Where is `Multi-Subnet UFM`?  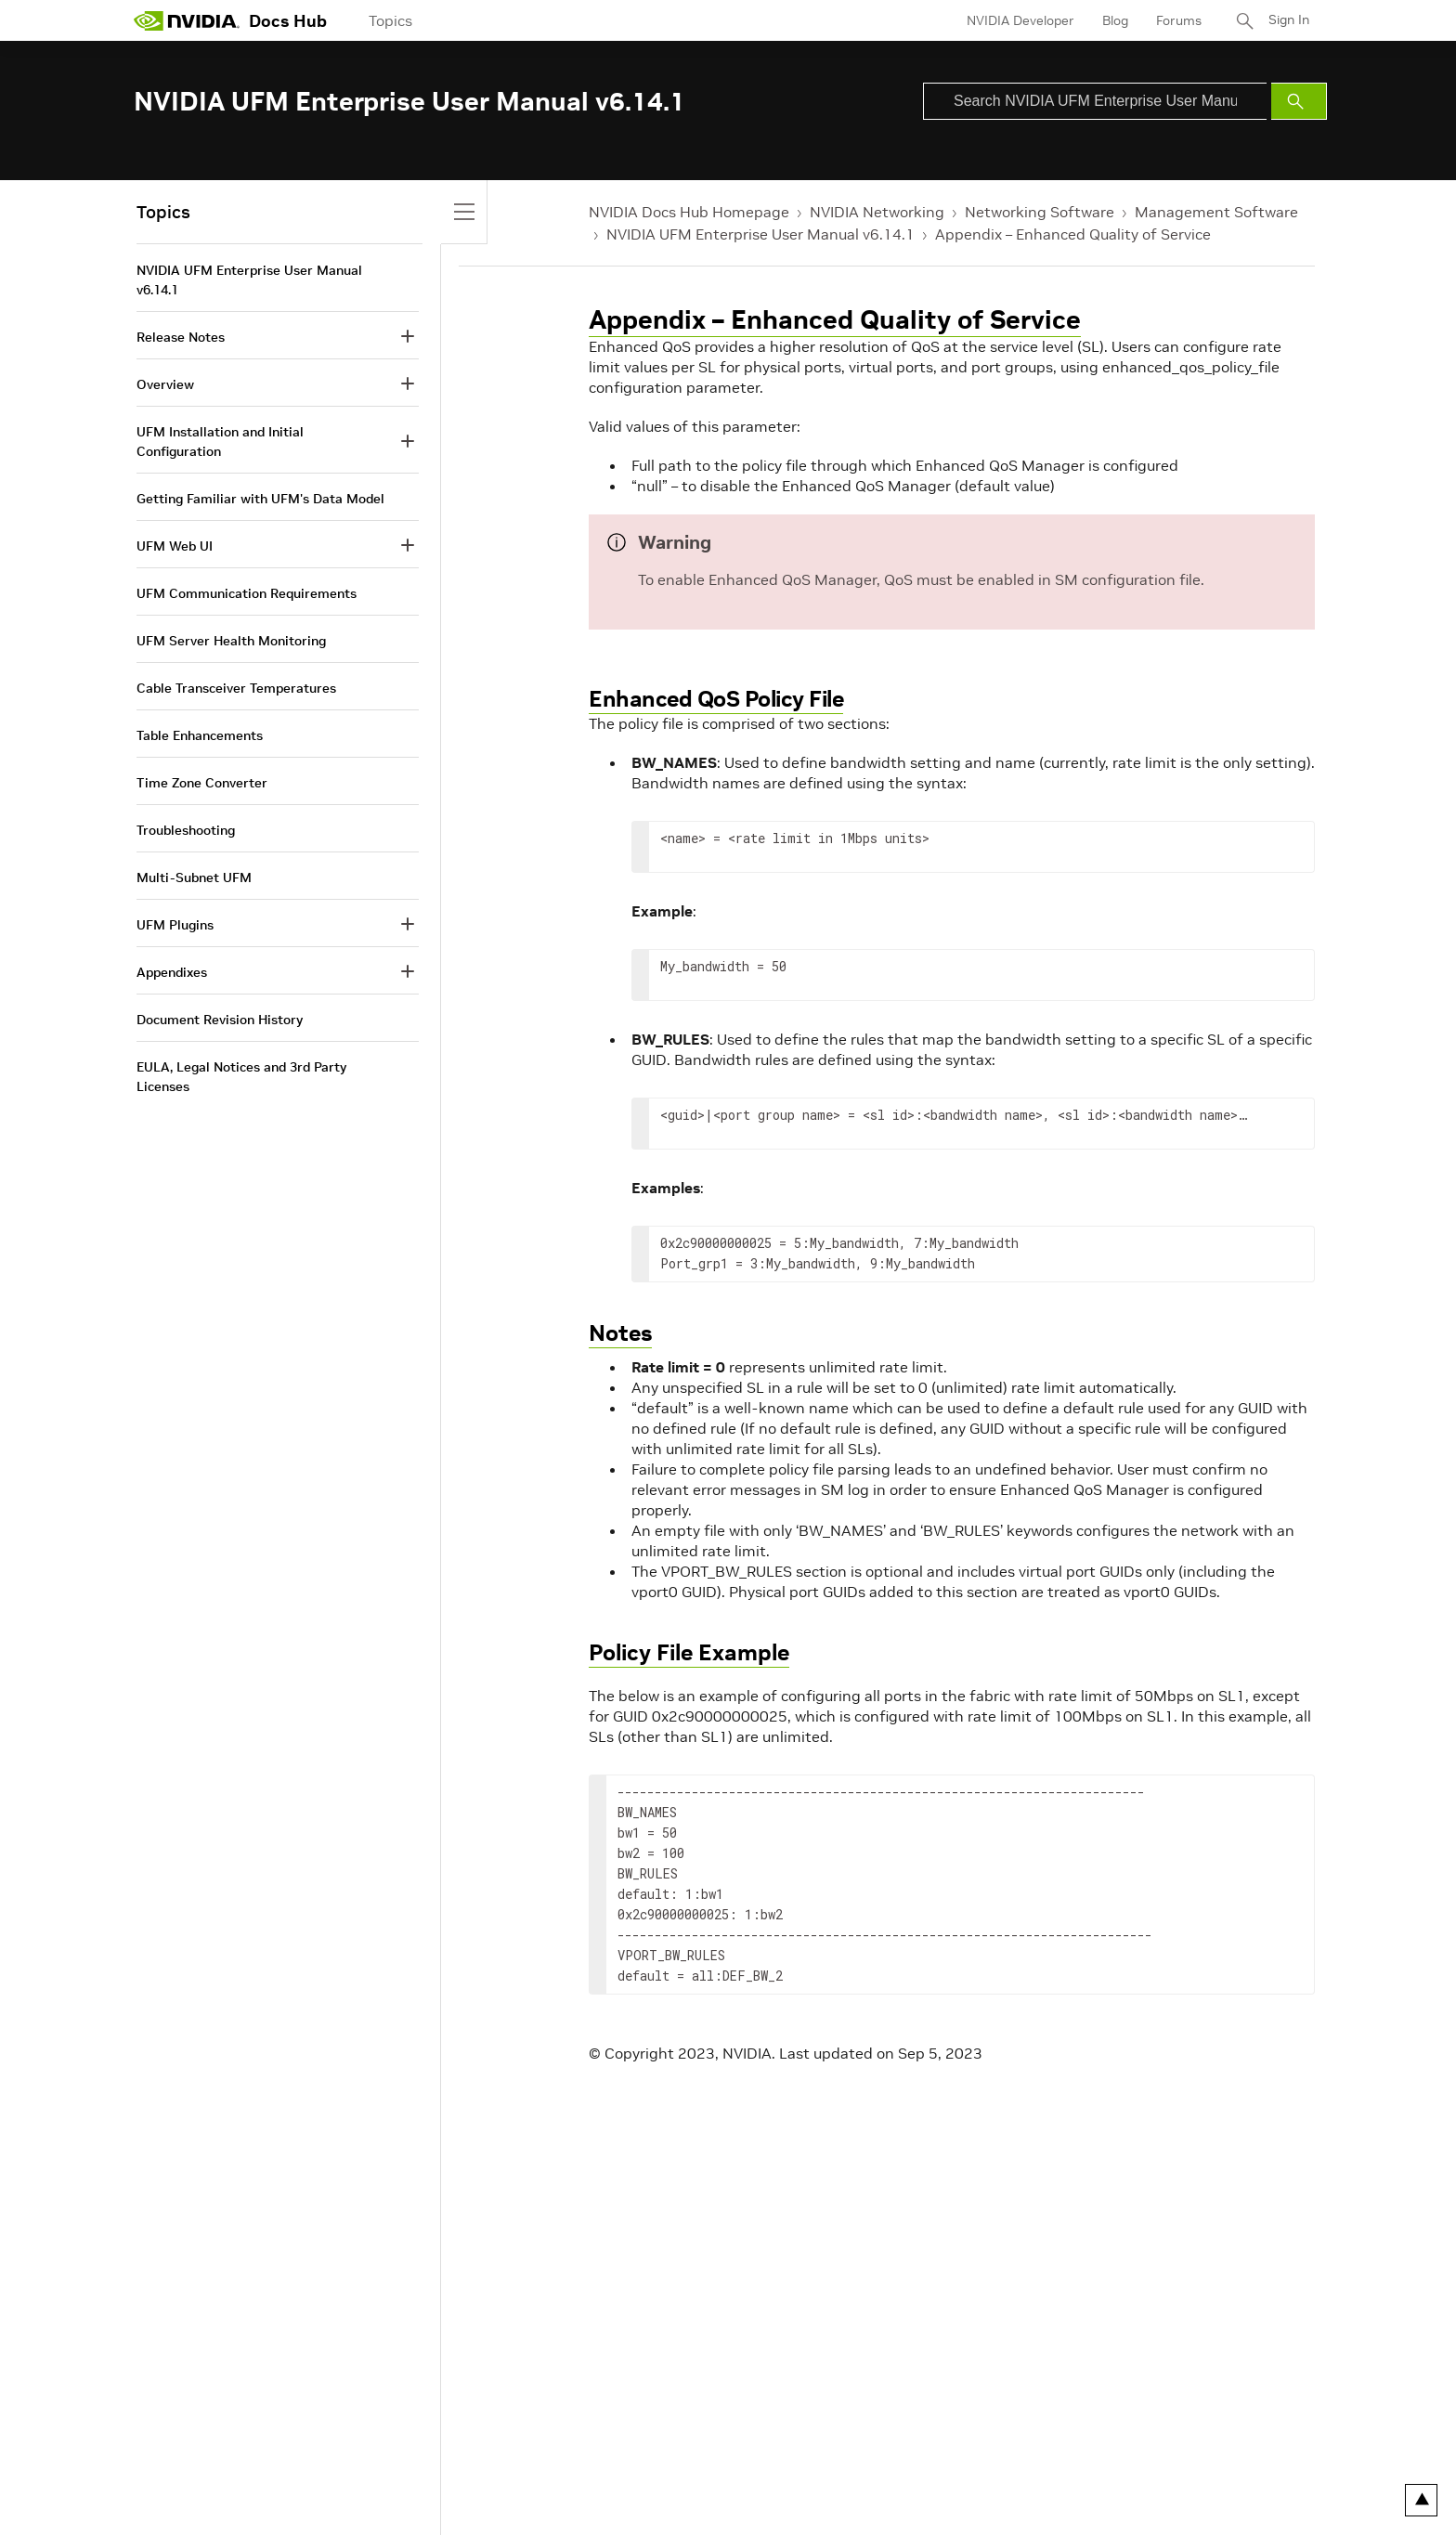
Multi-Subnet UFM is located at coordinates (194, 877).